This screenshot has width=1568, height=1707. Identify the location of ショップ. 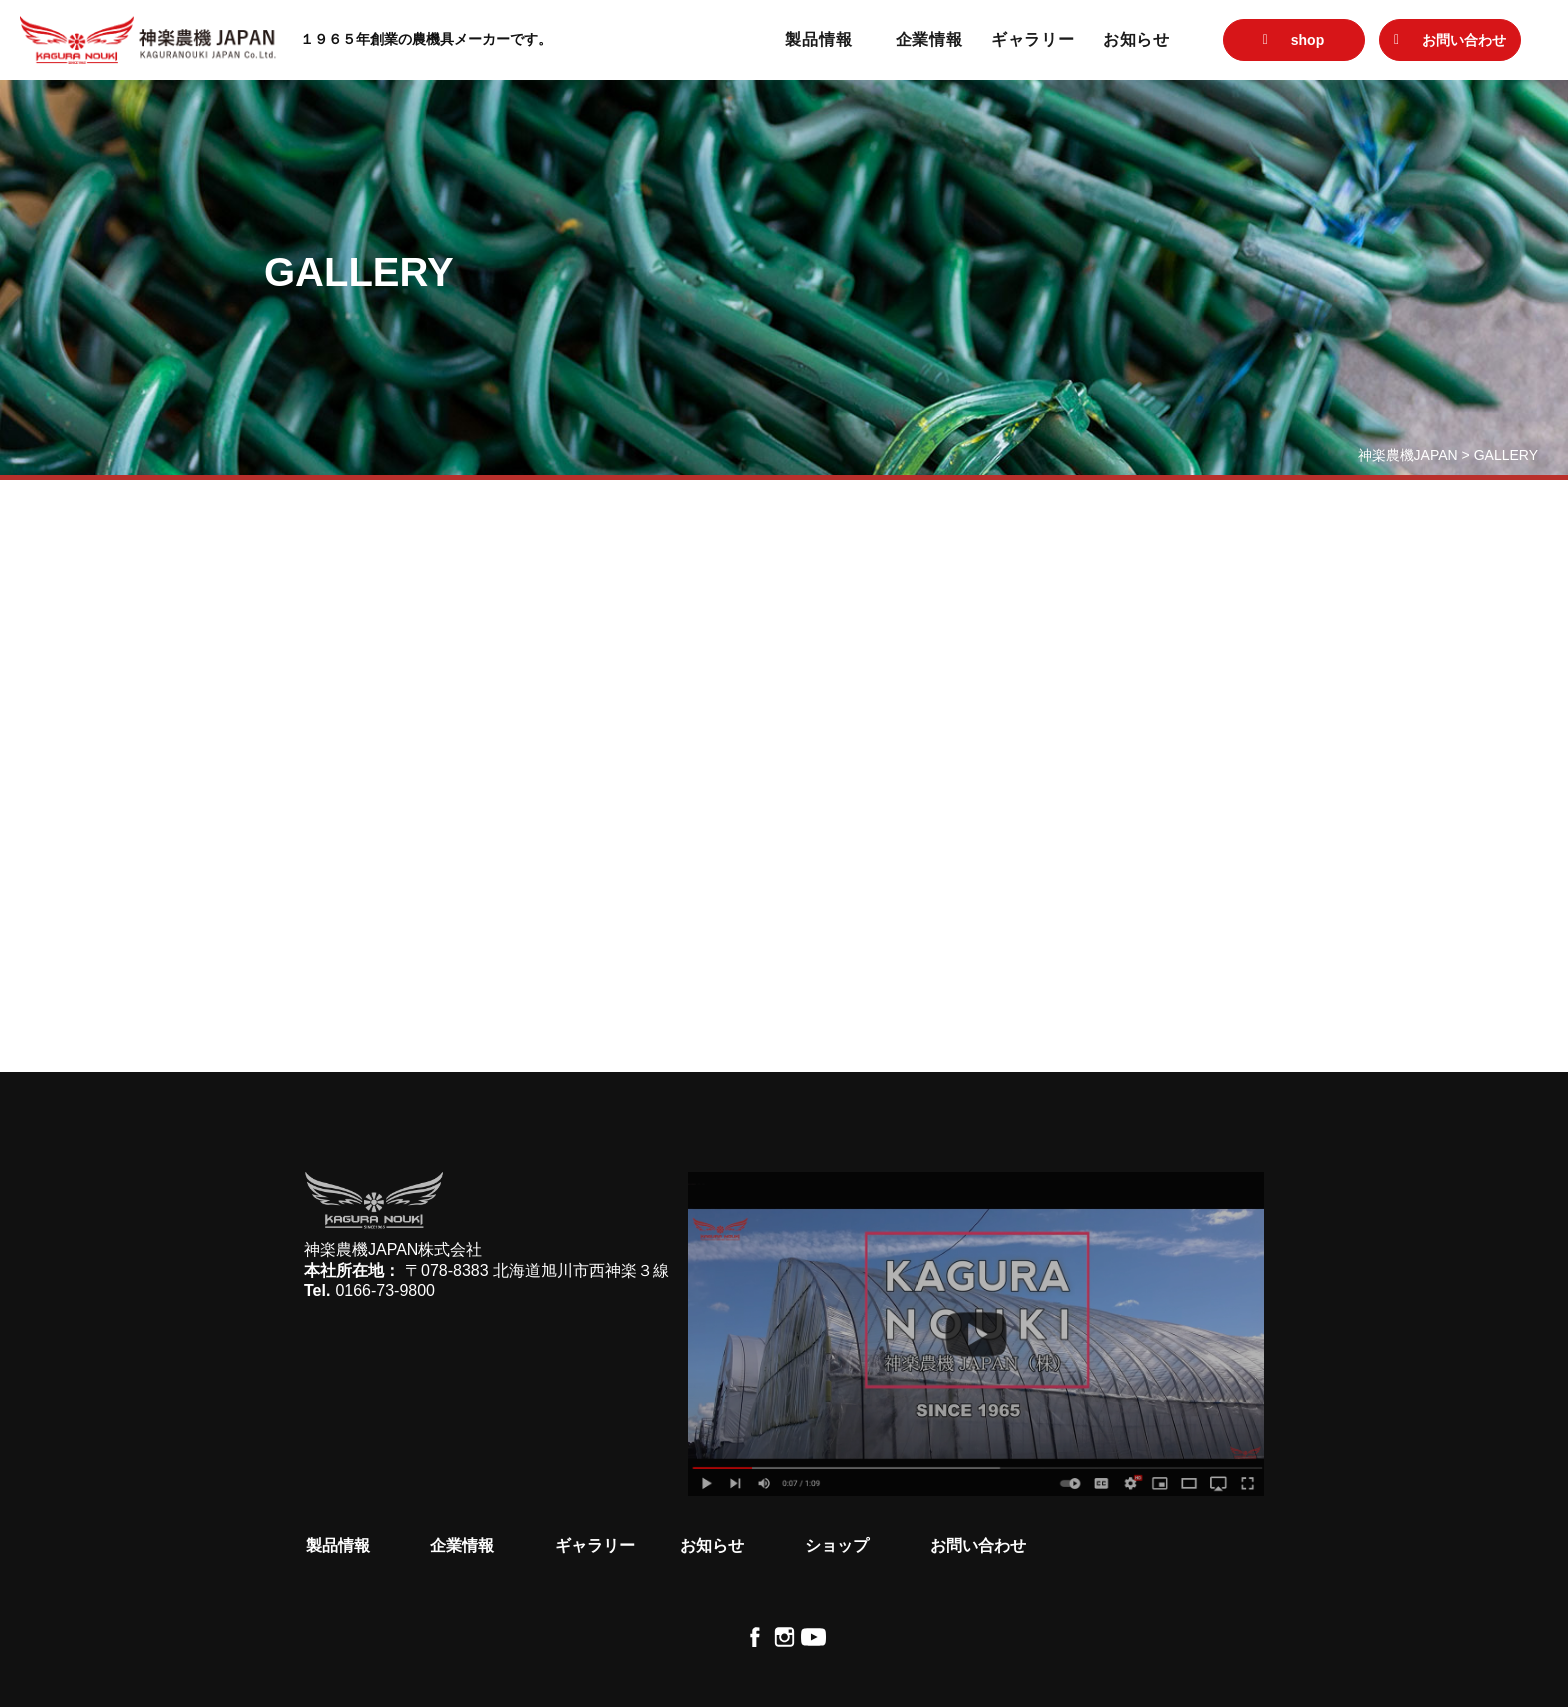
(837, 1545).